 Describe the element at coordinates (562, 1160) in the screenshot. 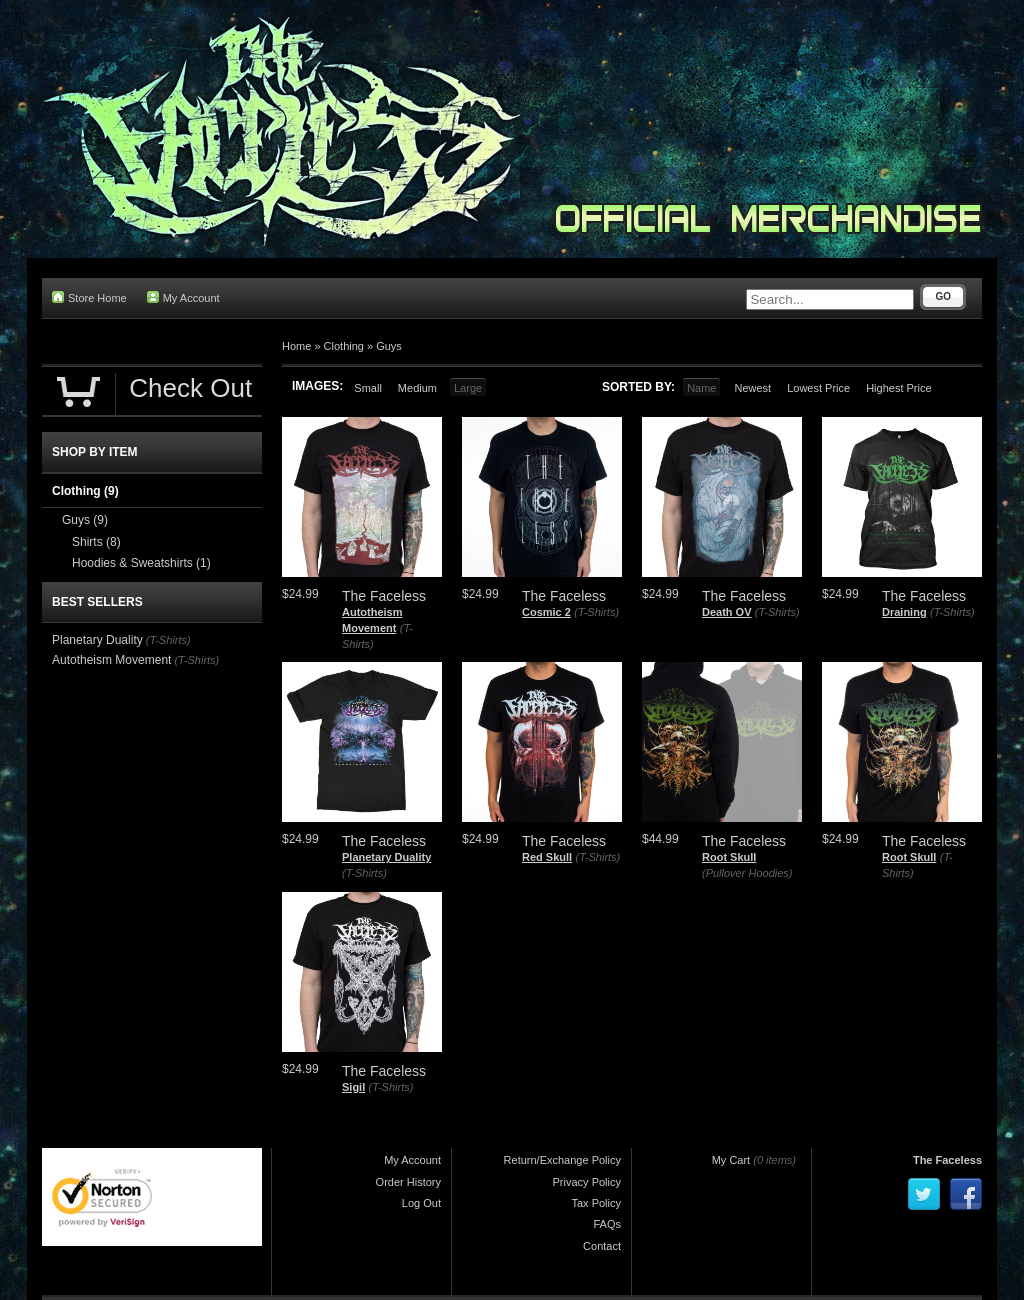

I see `Return/Exchange Policy` at that location.